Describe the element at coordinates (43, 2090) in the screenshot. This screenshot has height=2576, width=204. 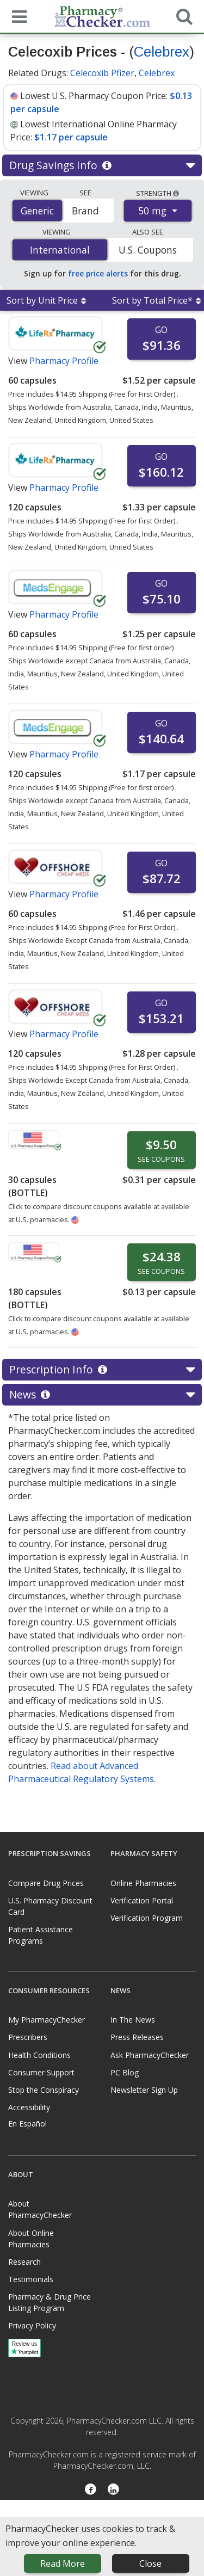
I see `Stop the Conspiracy` at that location.